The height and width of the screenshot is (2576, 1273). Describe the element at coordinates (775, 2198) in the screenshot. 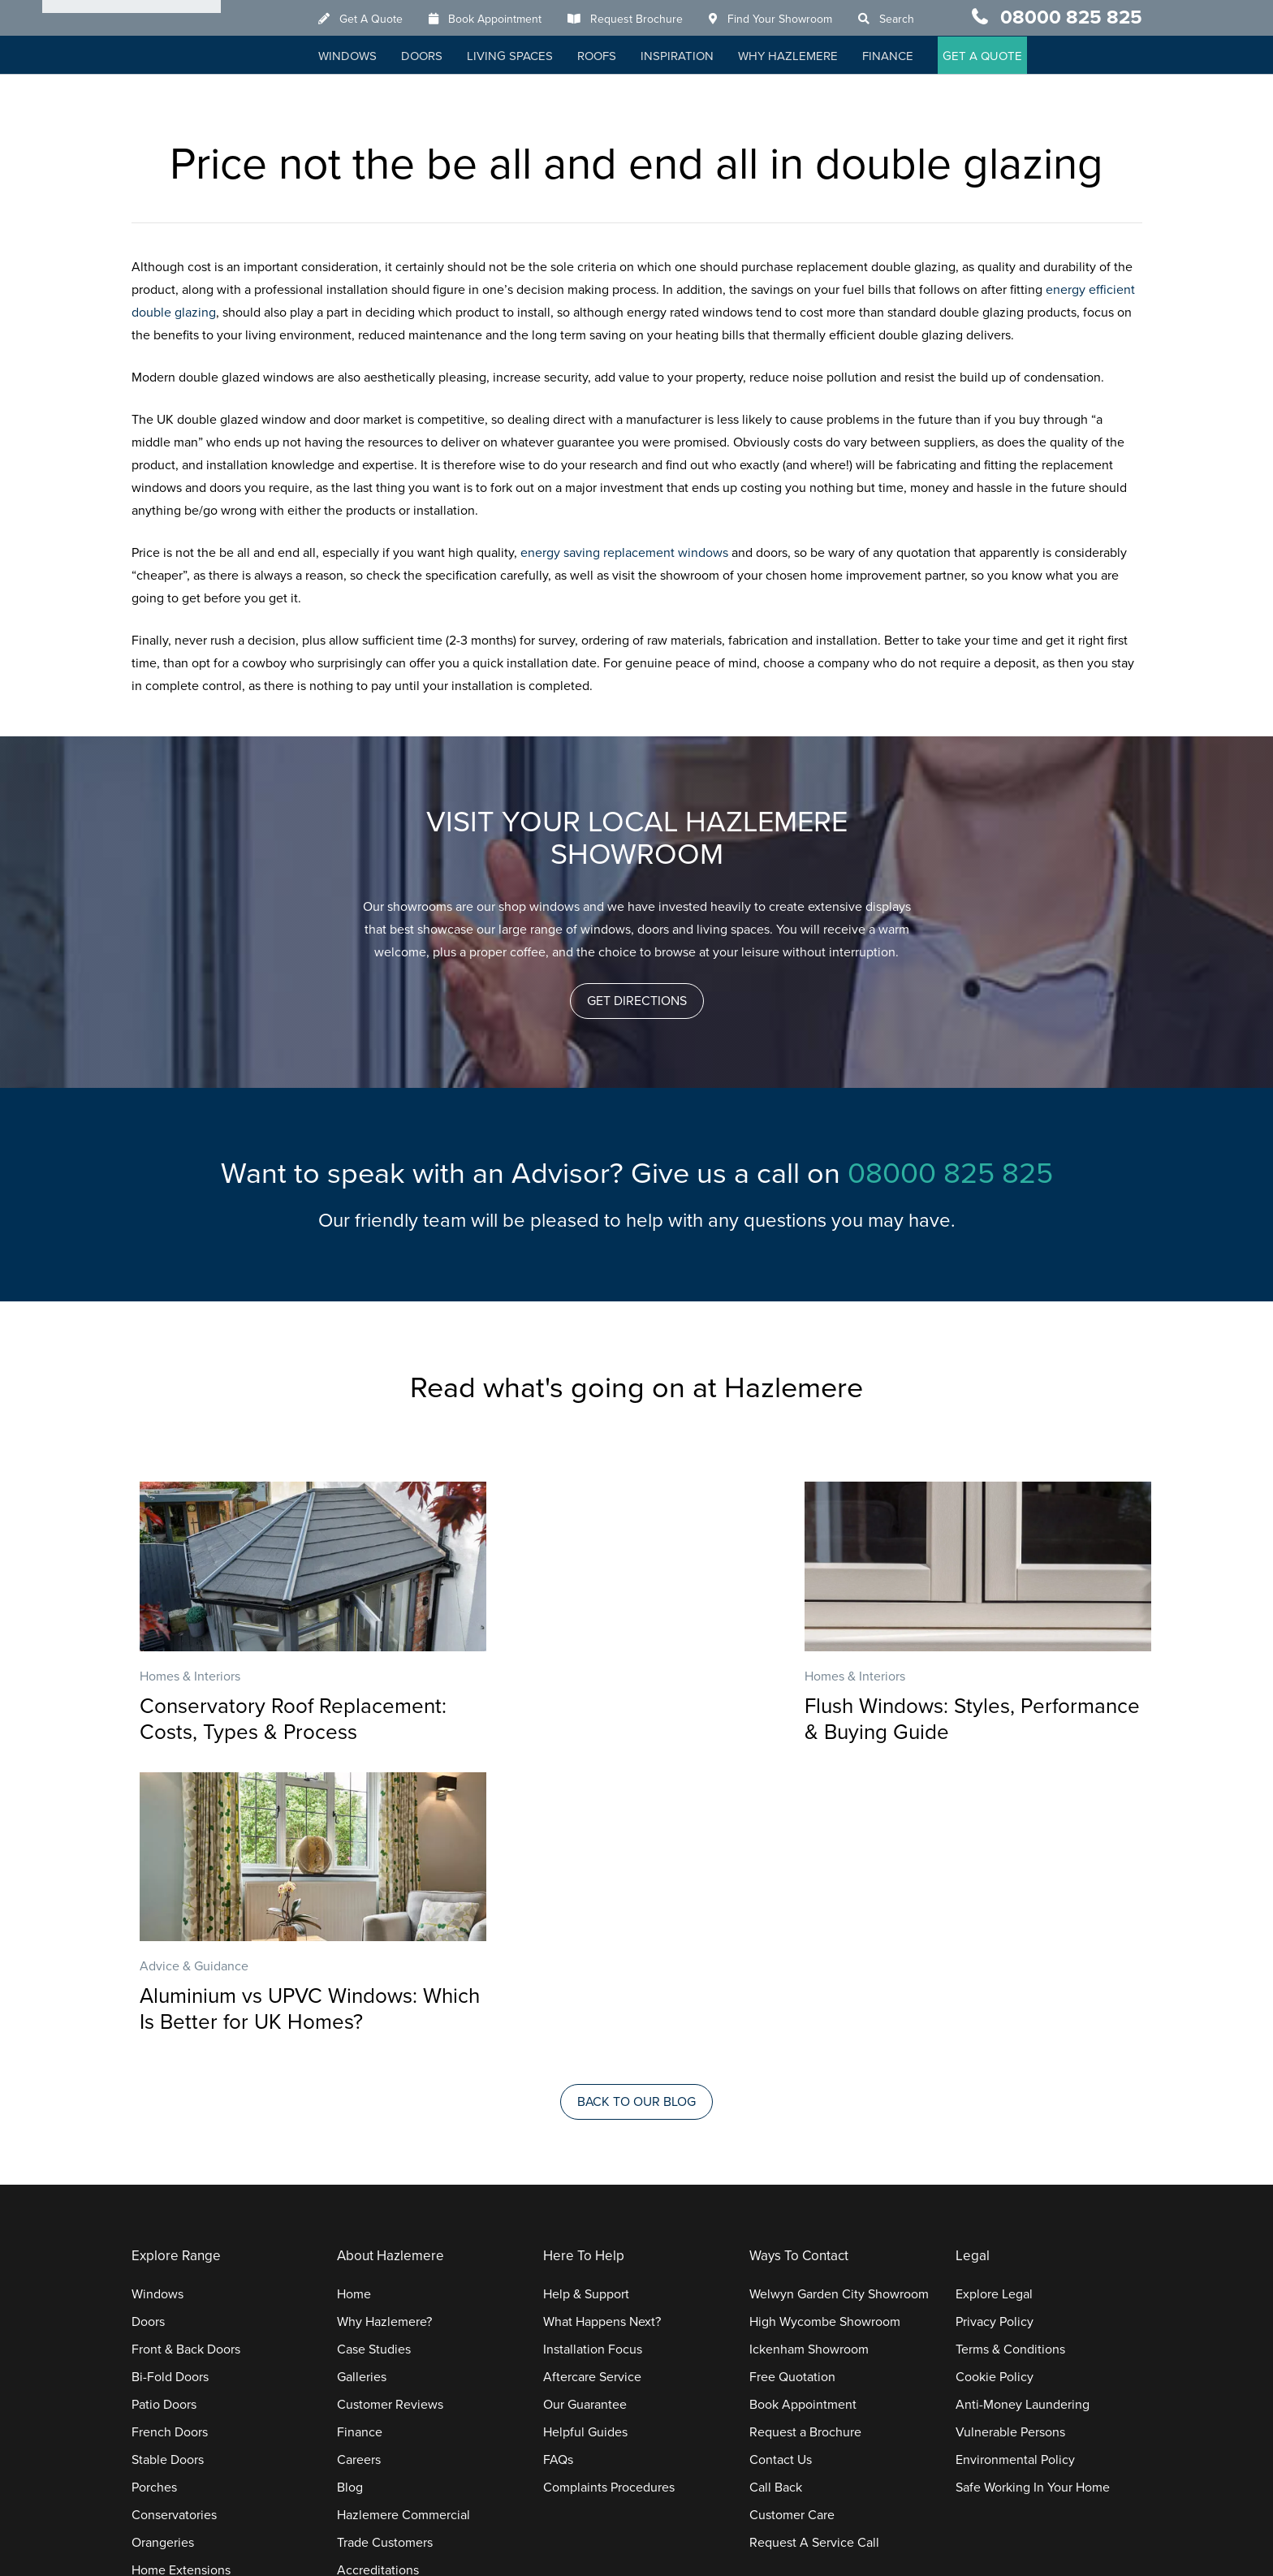

I see `Call Back` at that location.